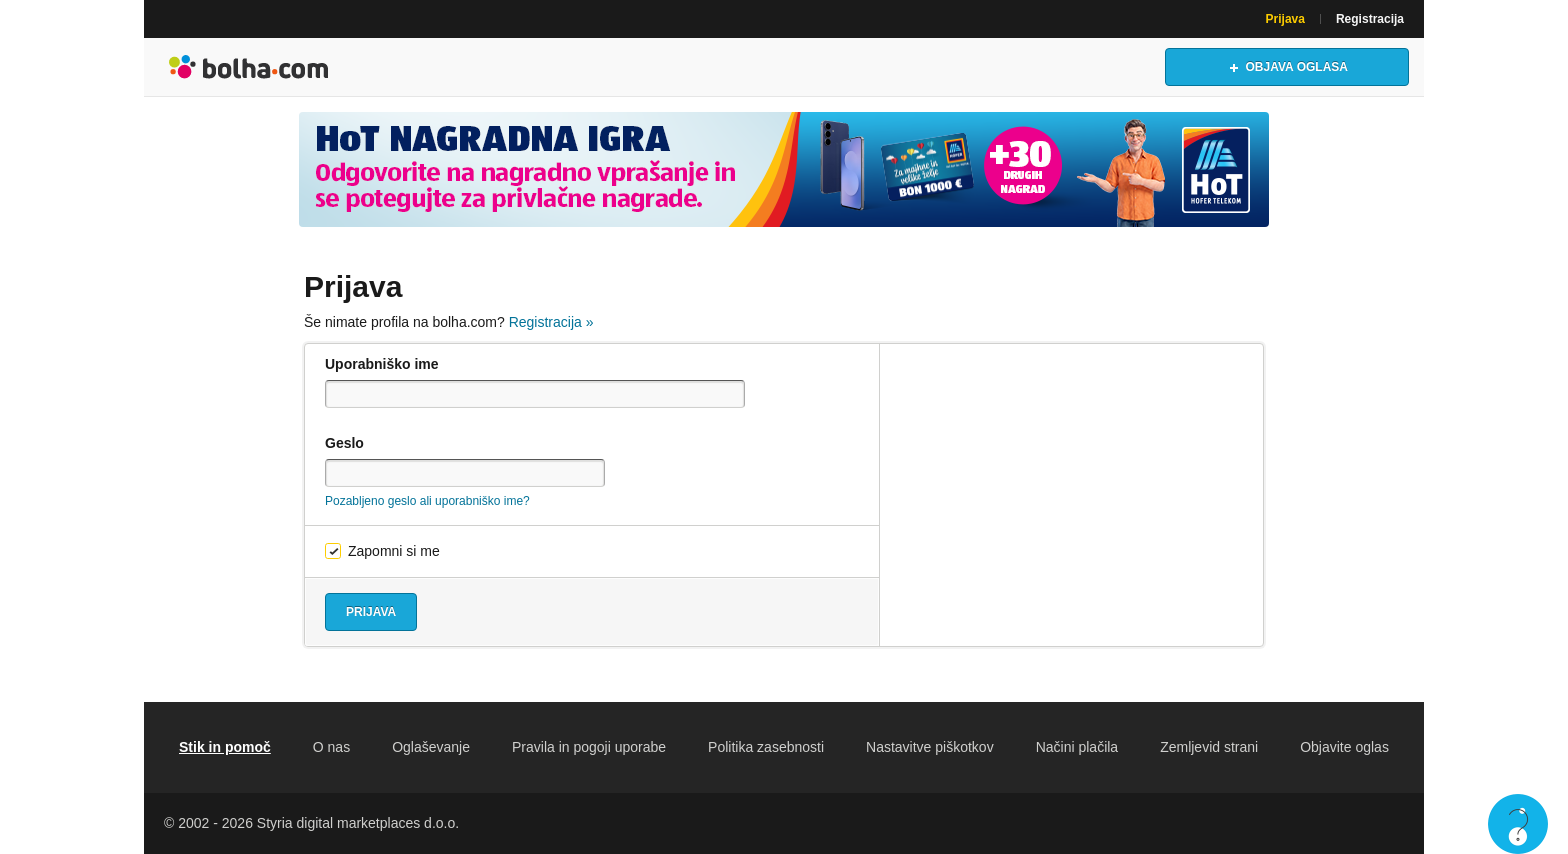 The width and height of the screenshot is (1568, 854). Describe the element at coordinates (249, 67) in the screenshot. I see `Bolha naslovna stran` at that location.